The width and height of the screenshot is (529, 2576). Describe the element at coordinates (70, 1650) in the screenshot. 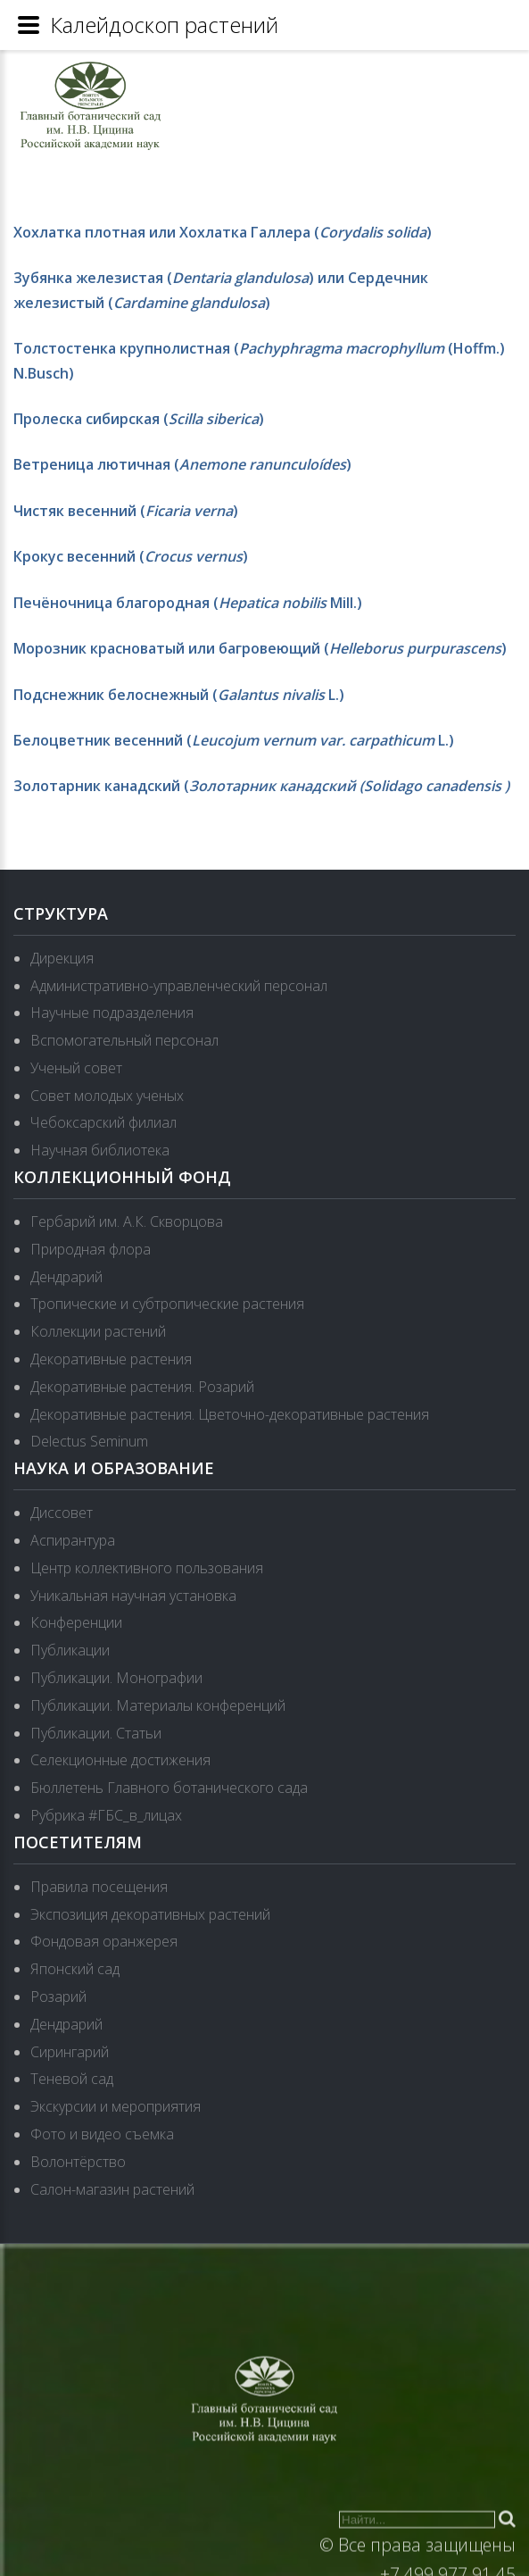

I see `Публикации` at that location.